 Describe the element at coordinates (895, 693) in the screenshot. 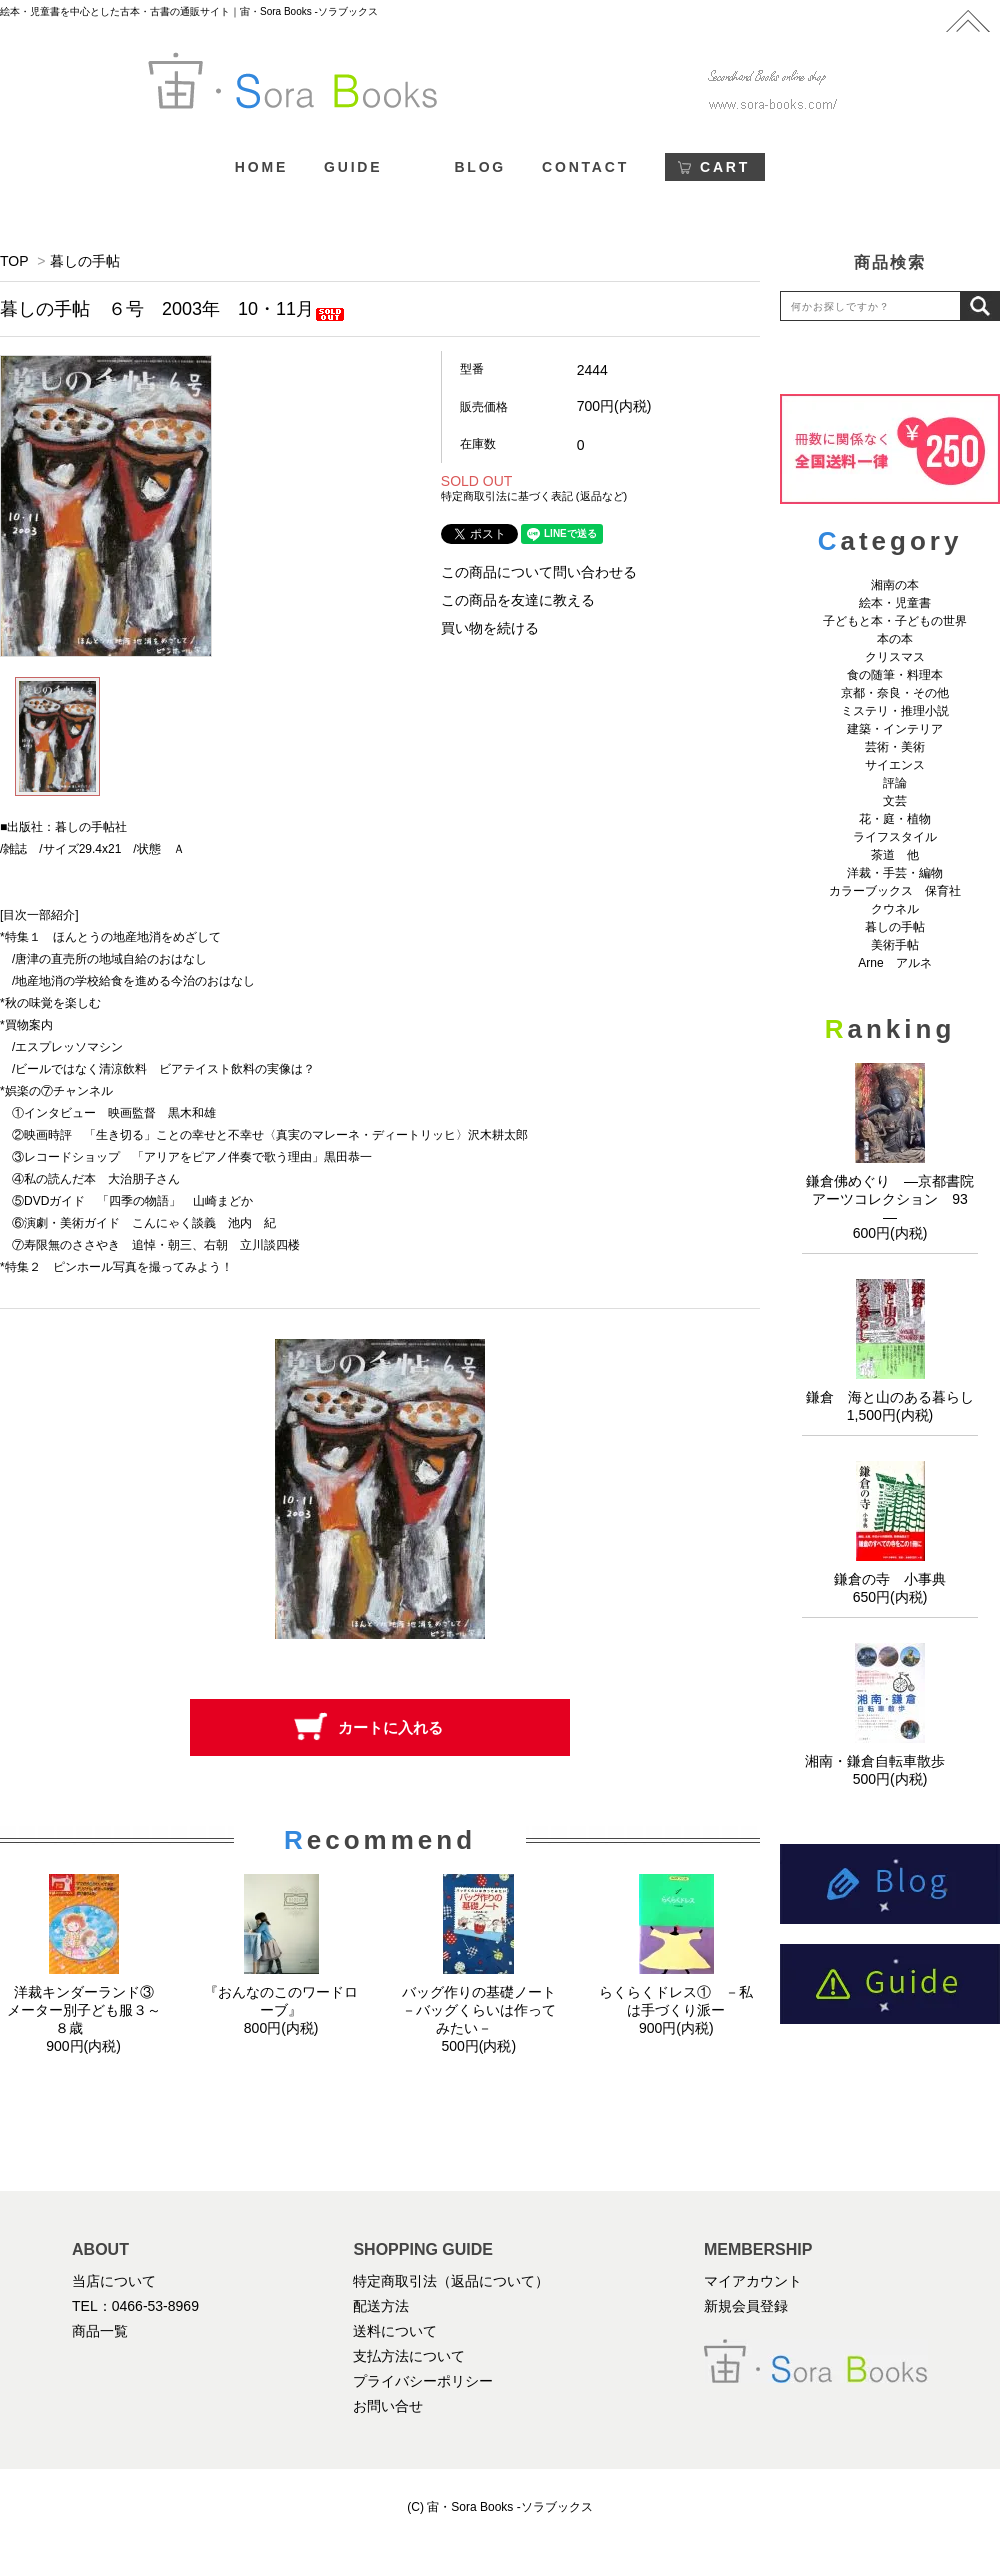

I see `京都・奈良・その他` at that location.